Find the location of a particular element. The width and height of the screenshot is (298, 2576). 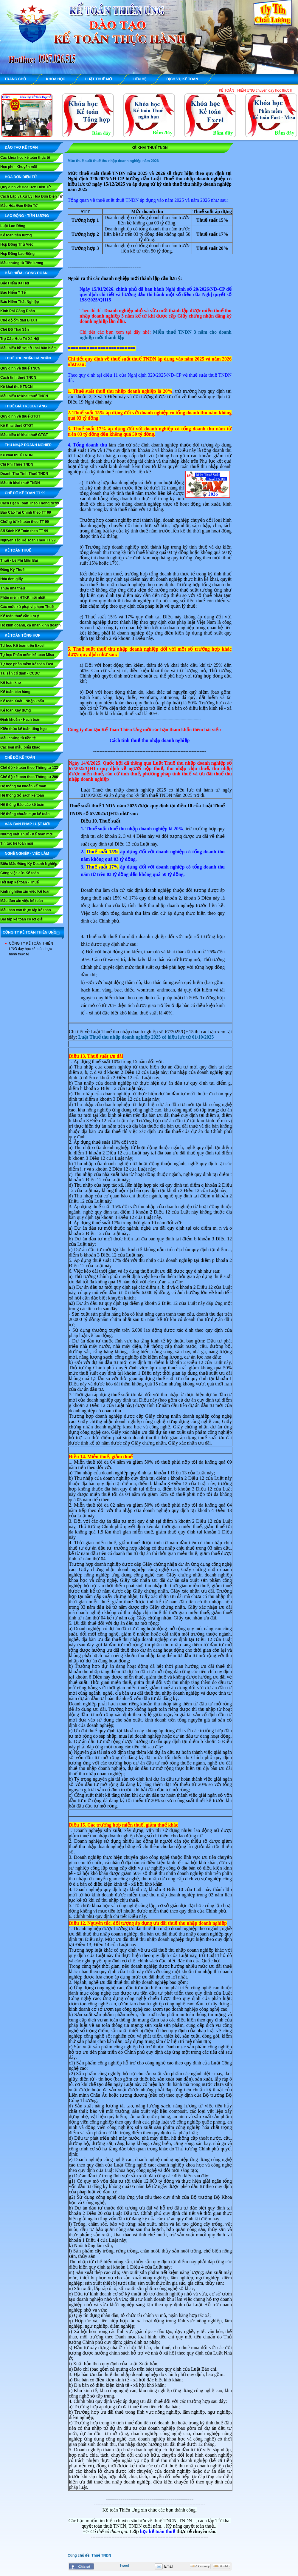

LAO ĐỘNG - TIỀN LƯƠNG is located at coordinates (27, 216).